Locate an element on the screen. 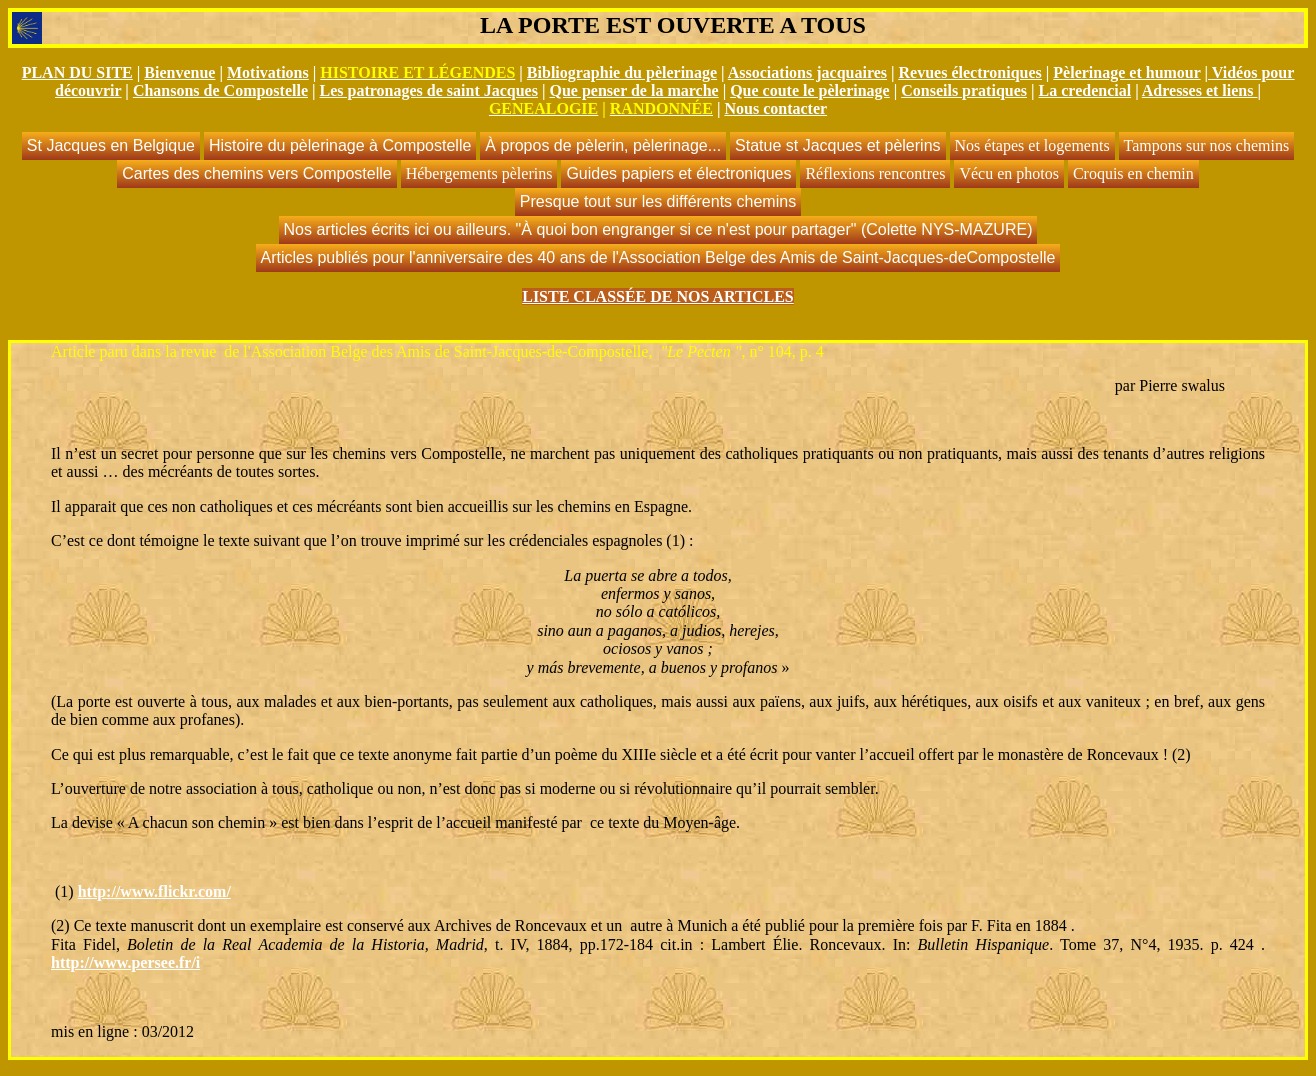 The image size is (1316, 1076). Pèlerinage et humour is located at coordinates (1126, 72).